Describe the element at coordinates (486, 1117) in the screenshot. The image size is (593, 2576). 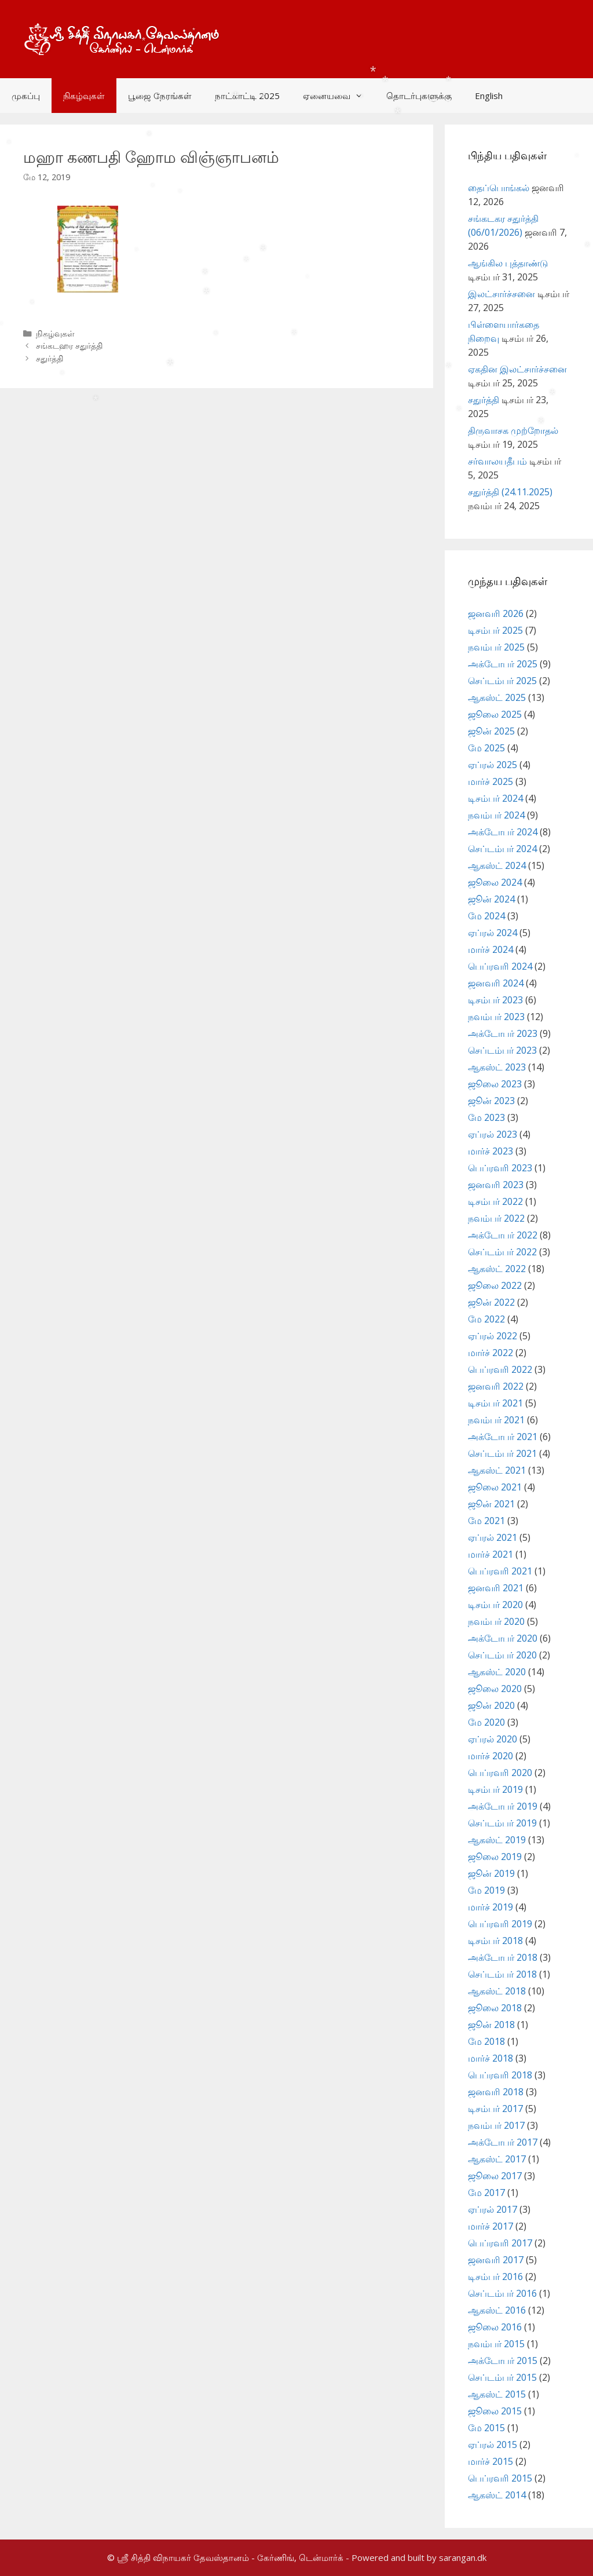
I see `மே 2023` at that location.